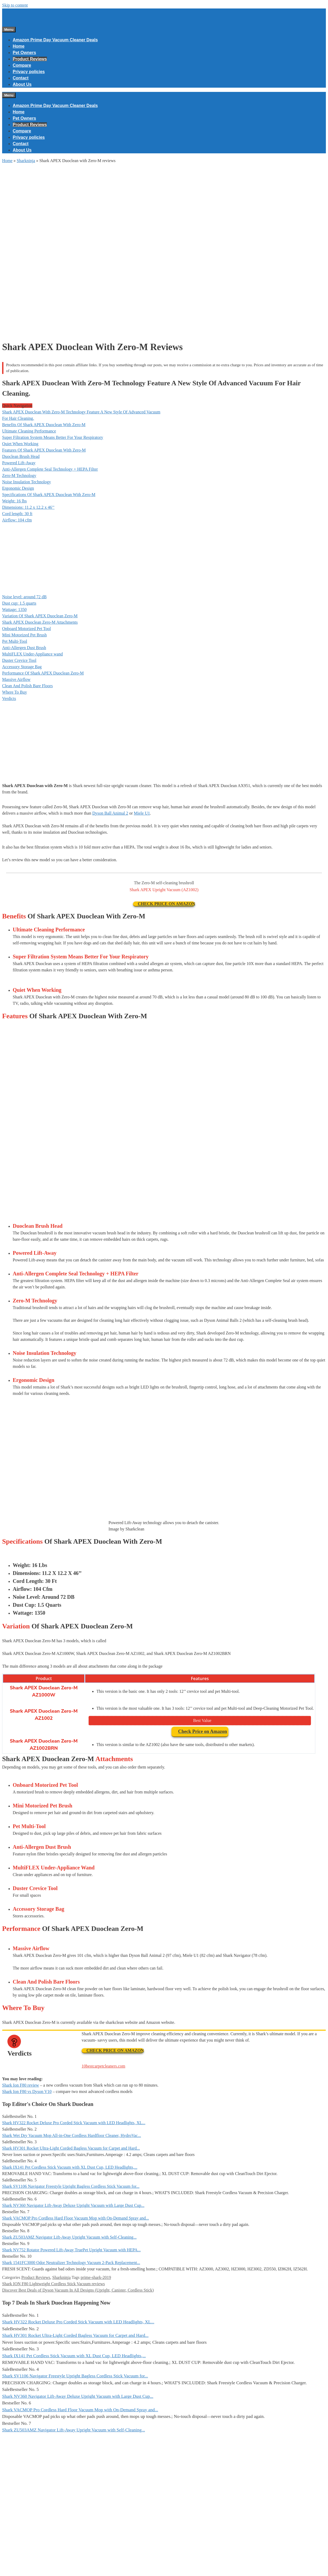 The width and height of the screenshot is (328, 2576). Describe the element at coordinates (40, 616) in the screenshot. I see `Variation Of Shark APEX Duoclean Zero-M` at that location.